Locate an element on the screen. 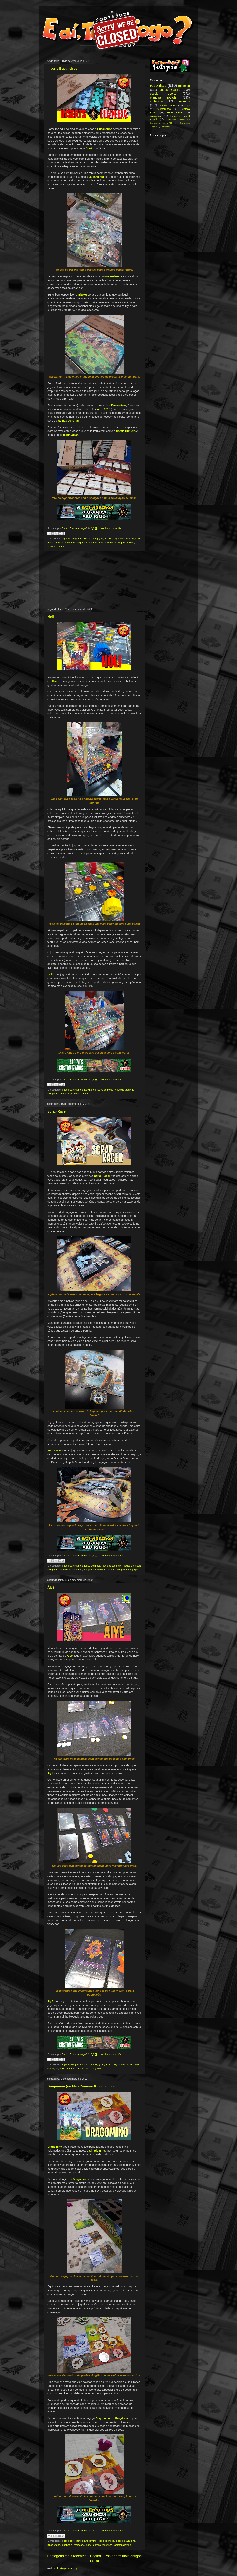 This screenshot has width=237, height=2576. jogos de mesa is located at coordinates (105, 1089).